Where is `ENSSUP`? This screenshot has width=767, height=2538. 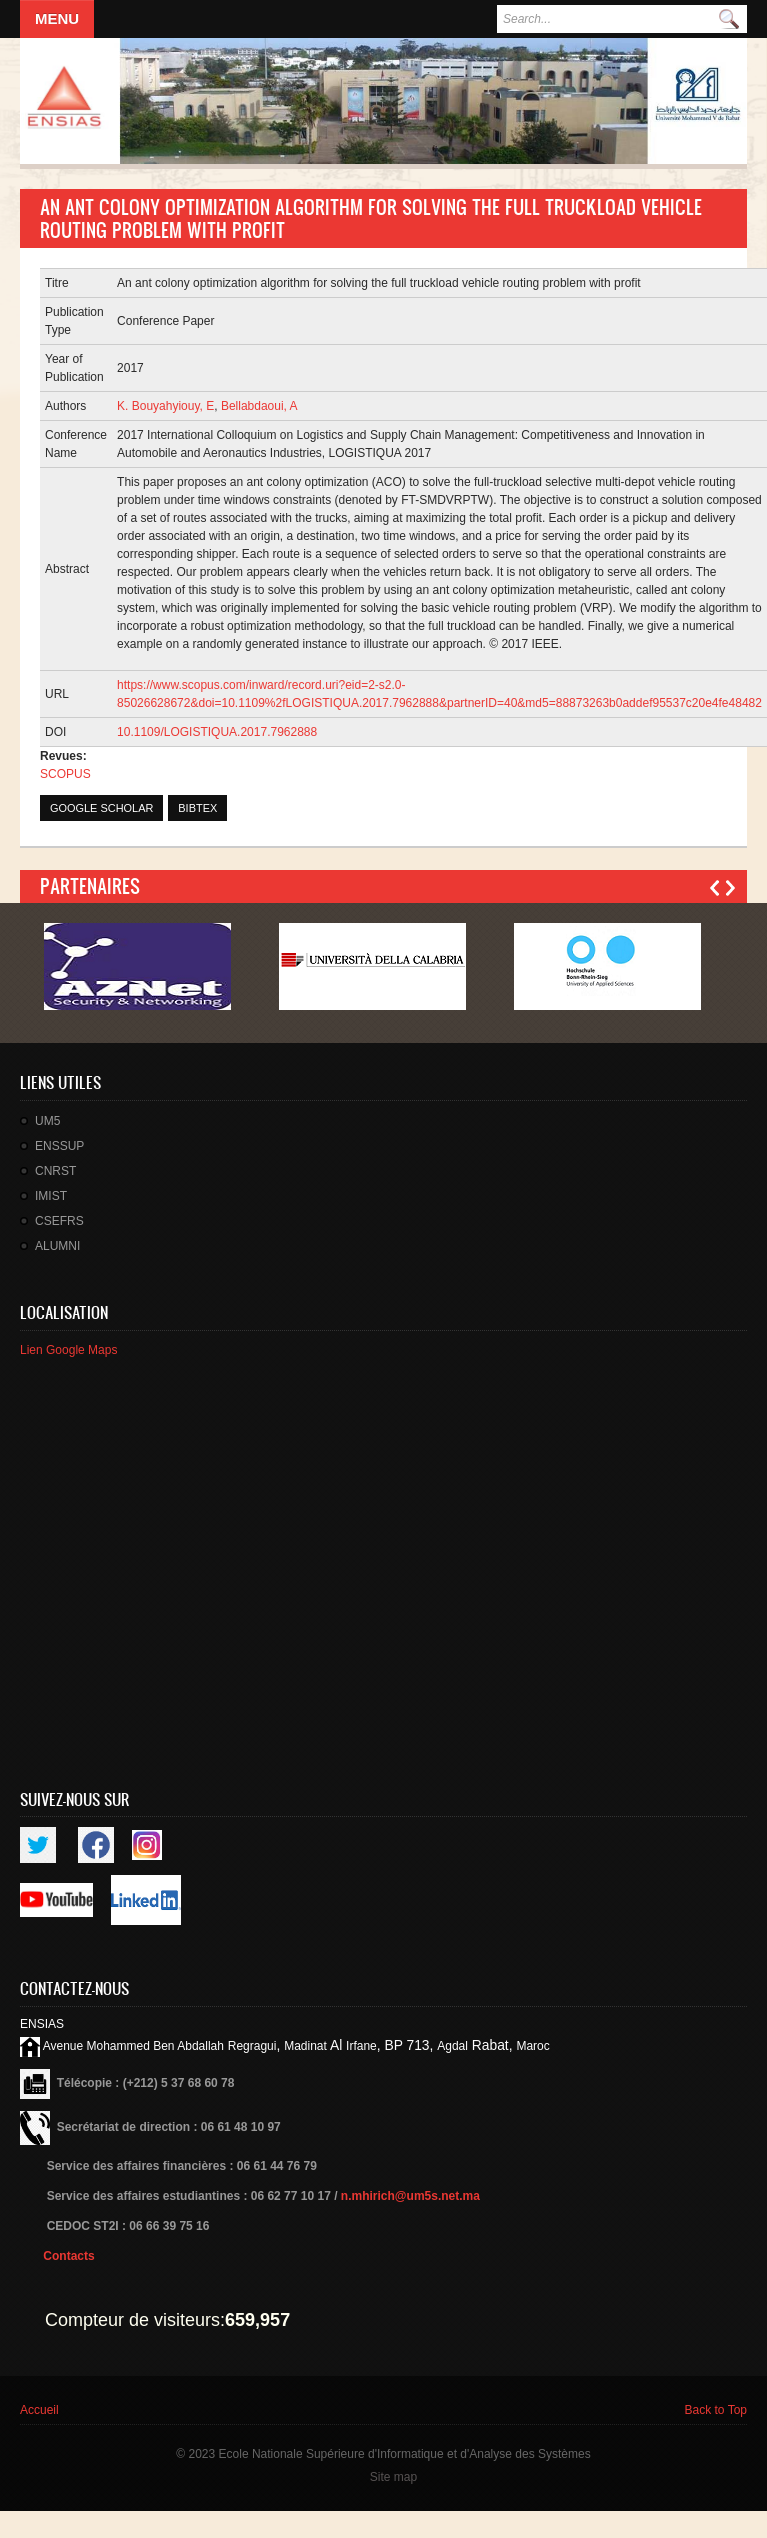 ENSSUP is located at coordinates (59, 1146).